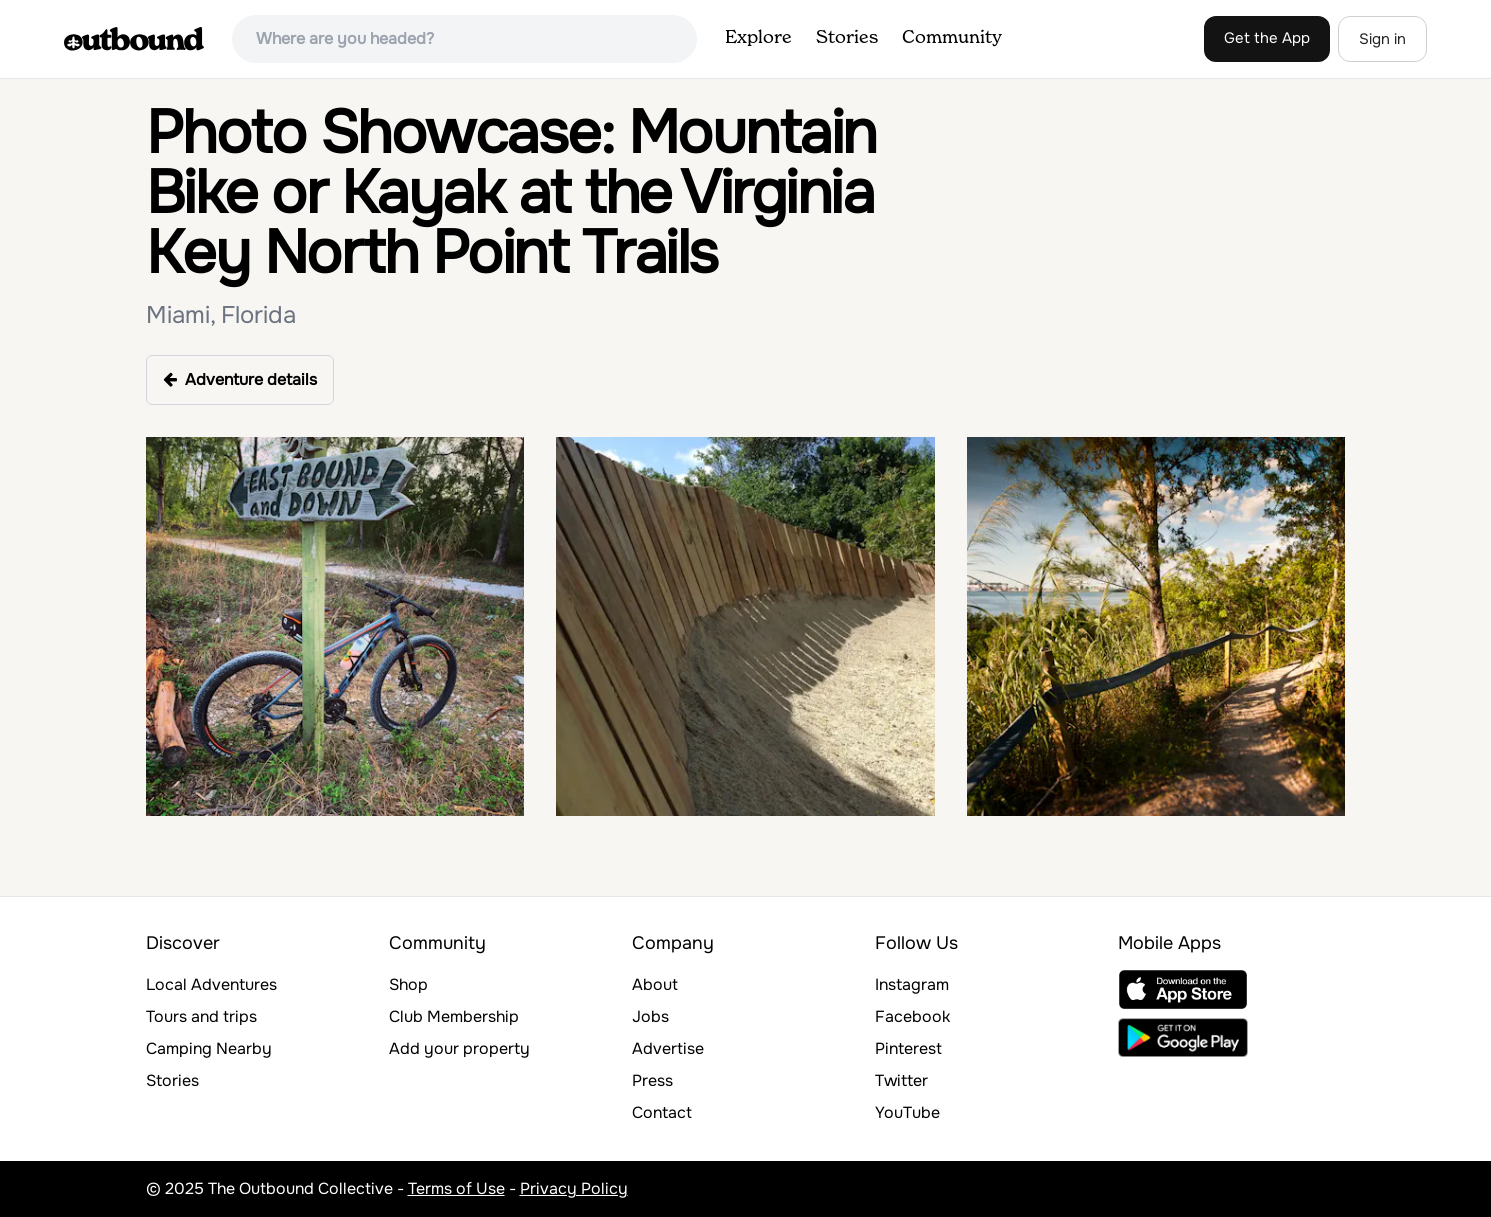  I want to click on Adventure details, so click(240, 379).